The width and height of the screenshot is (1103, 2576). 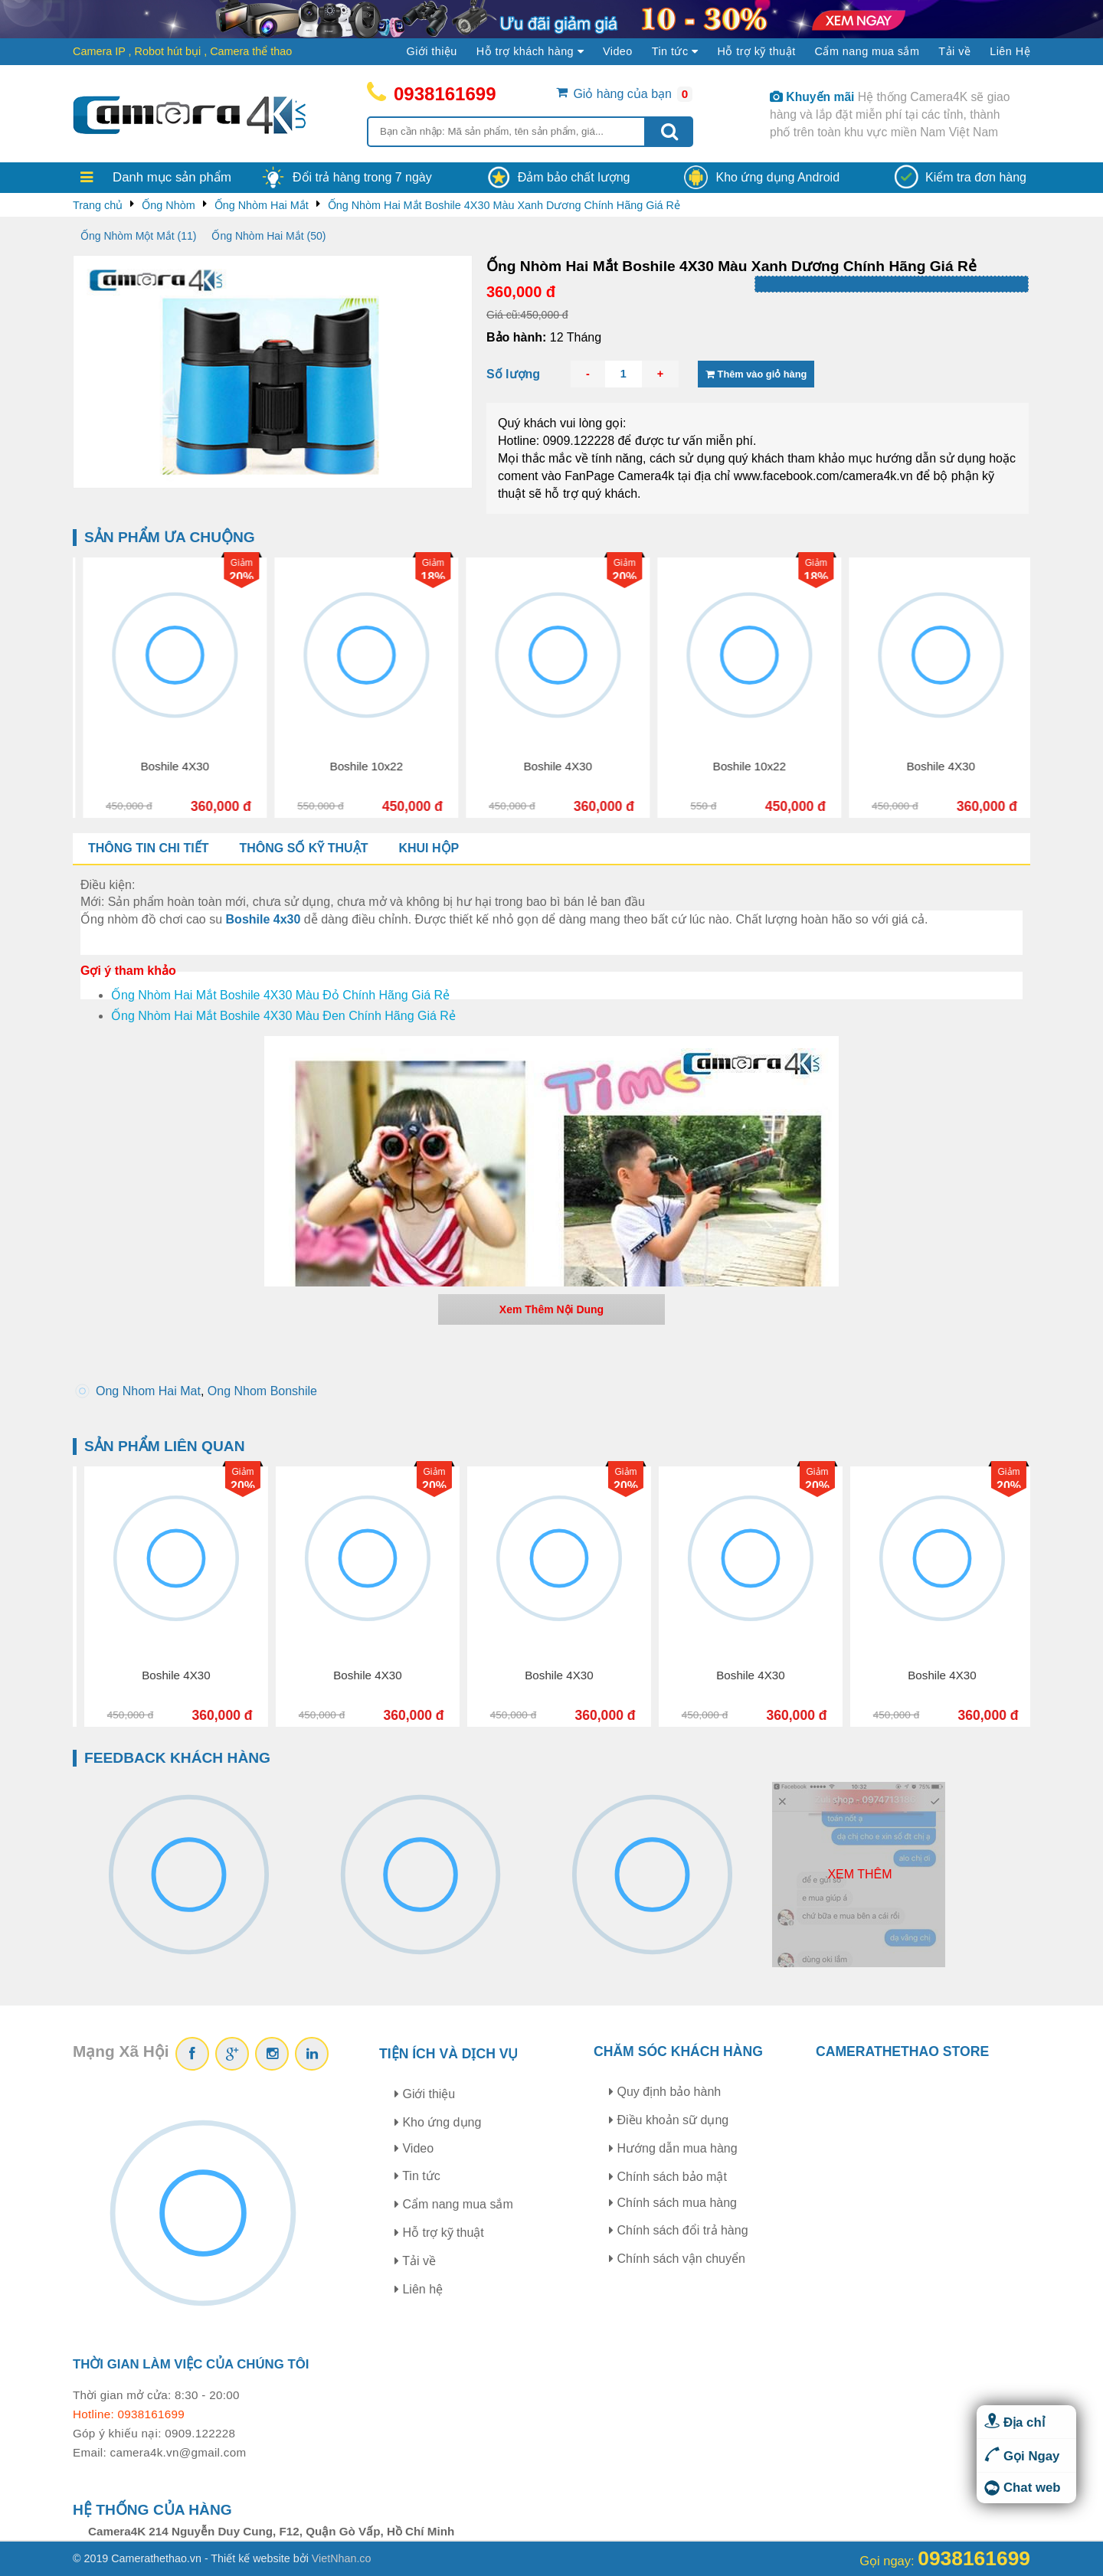 I want to click on Feedback khách hàng, so click(x=177, y=1758).